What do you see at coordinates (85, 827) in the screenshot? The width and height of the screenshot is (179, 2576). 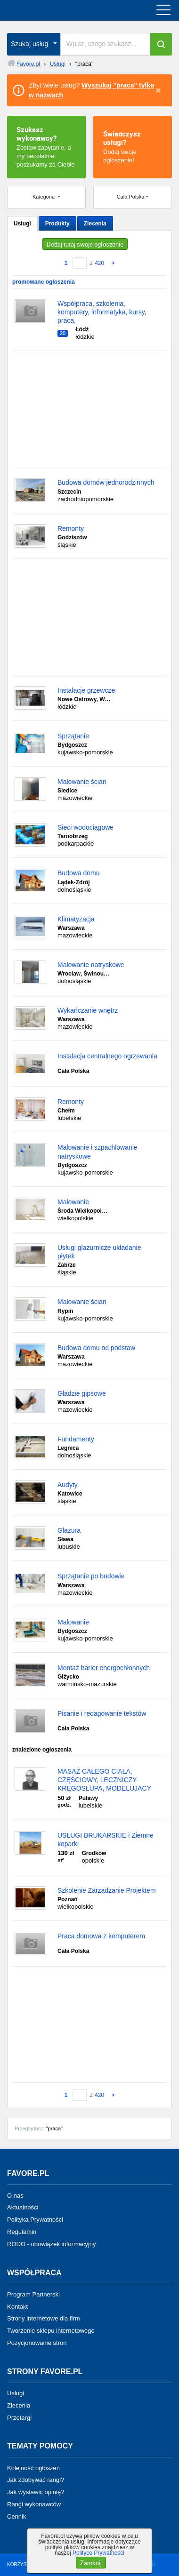 I see `Sieci wodociągowe` at bounding box center [85, 827].